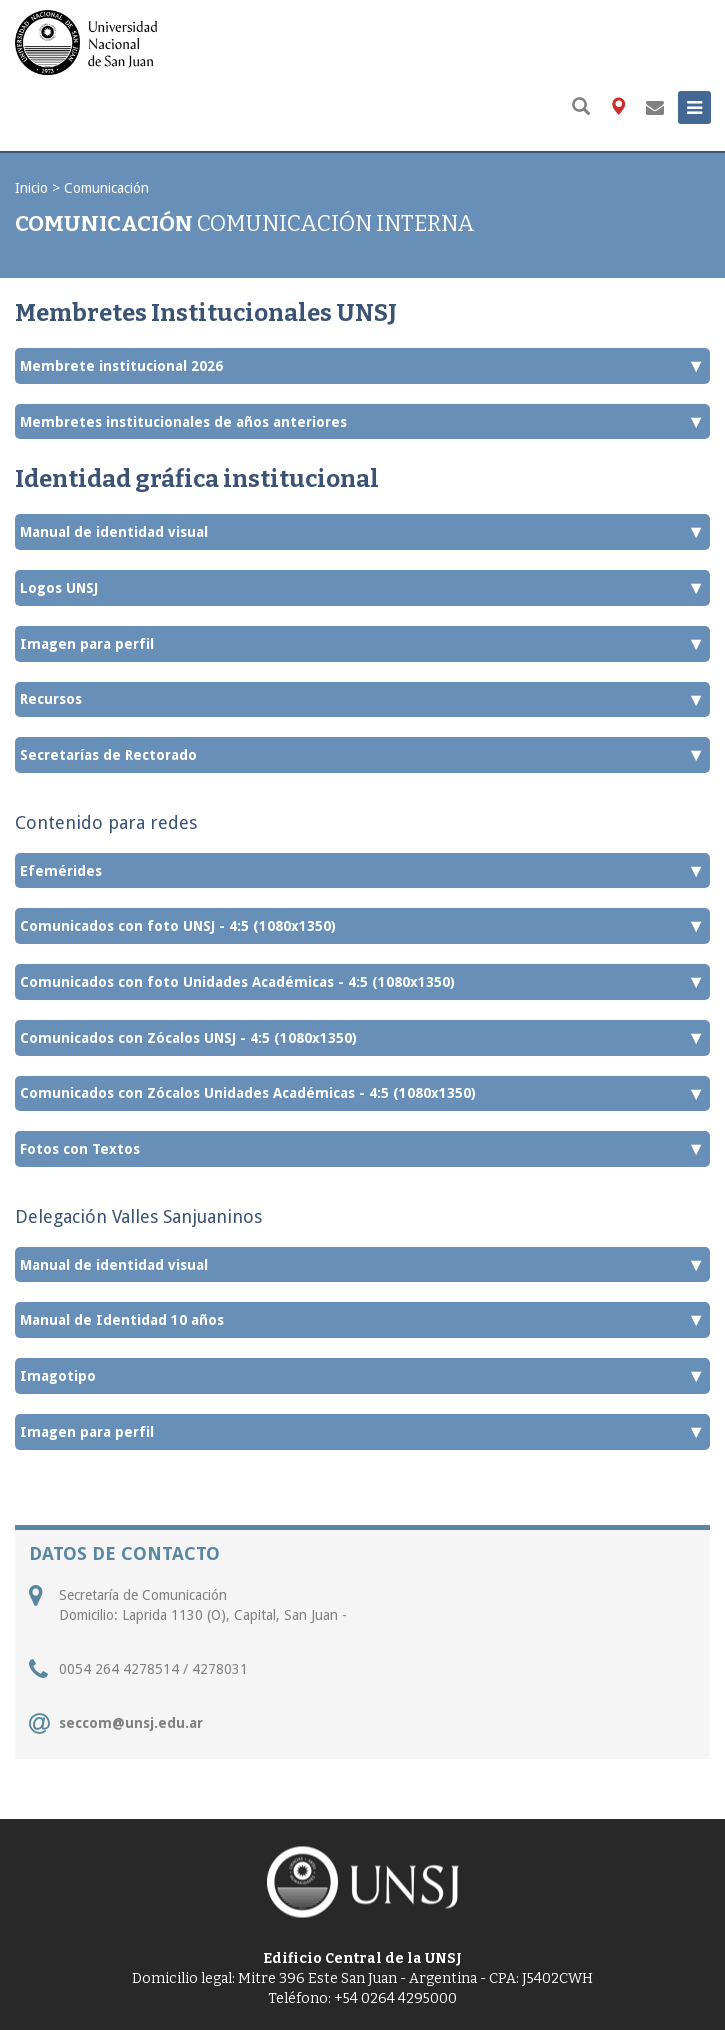  Describe the element at coordinates (362, 1094) in the screenshot. I see `Comunicados con Zócalos Unidades Académicas - 4:5 (1080x1350)` at that location.